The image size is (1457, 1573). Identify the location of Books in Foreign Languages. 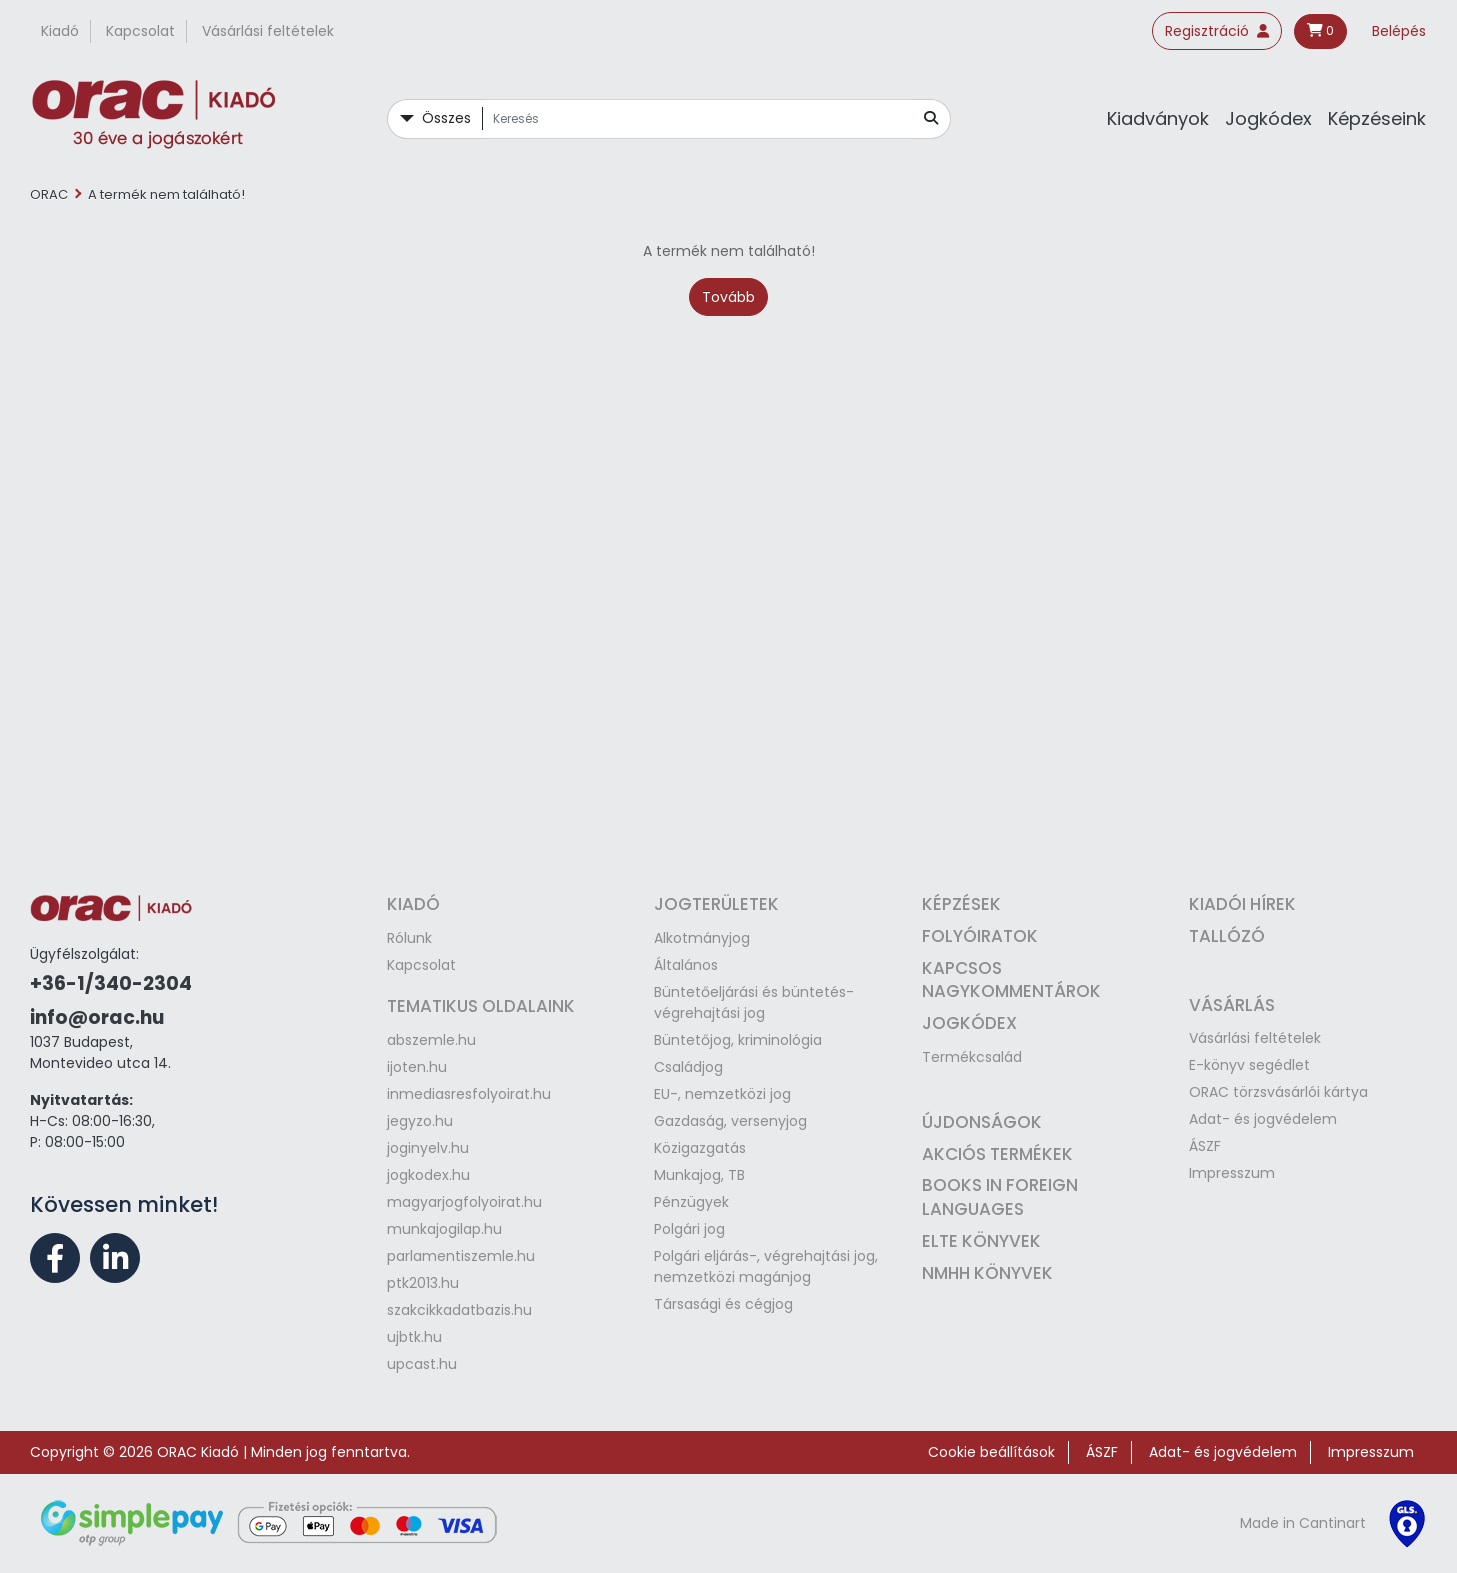
(1000, 1197).